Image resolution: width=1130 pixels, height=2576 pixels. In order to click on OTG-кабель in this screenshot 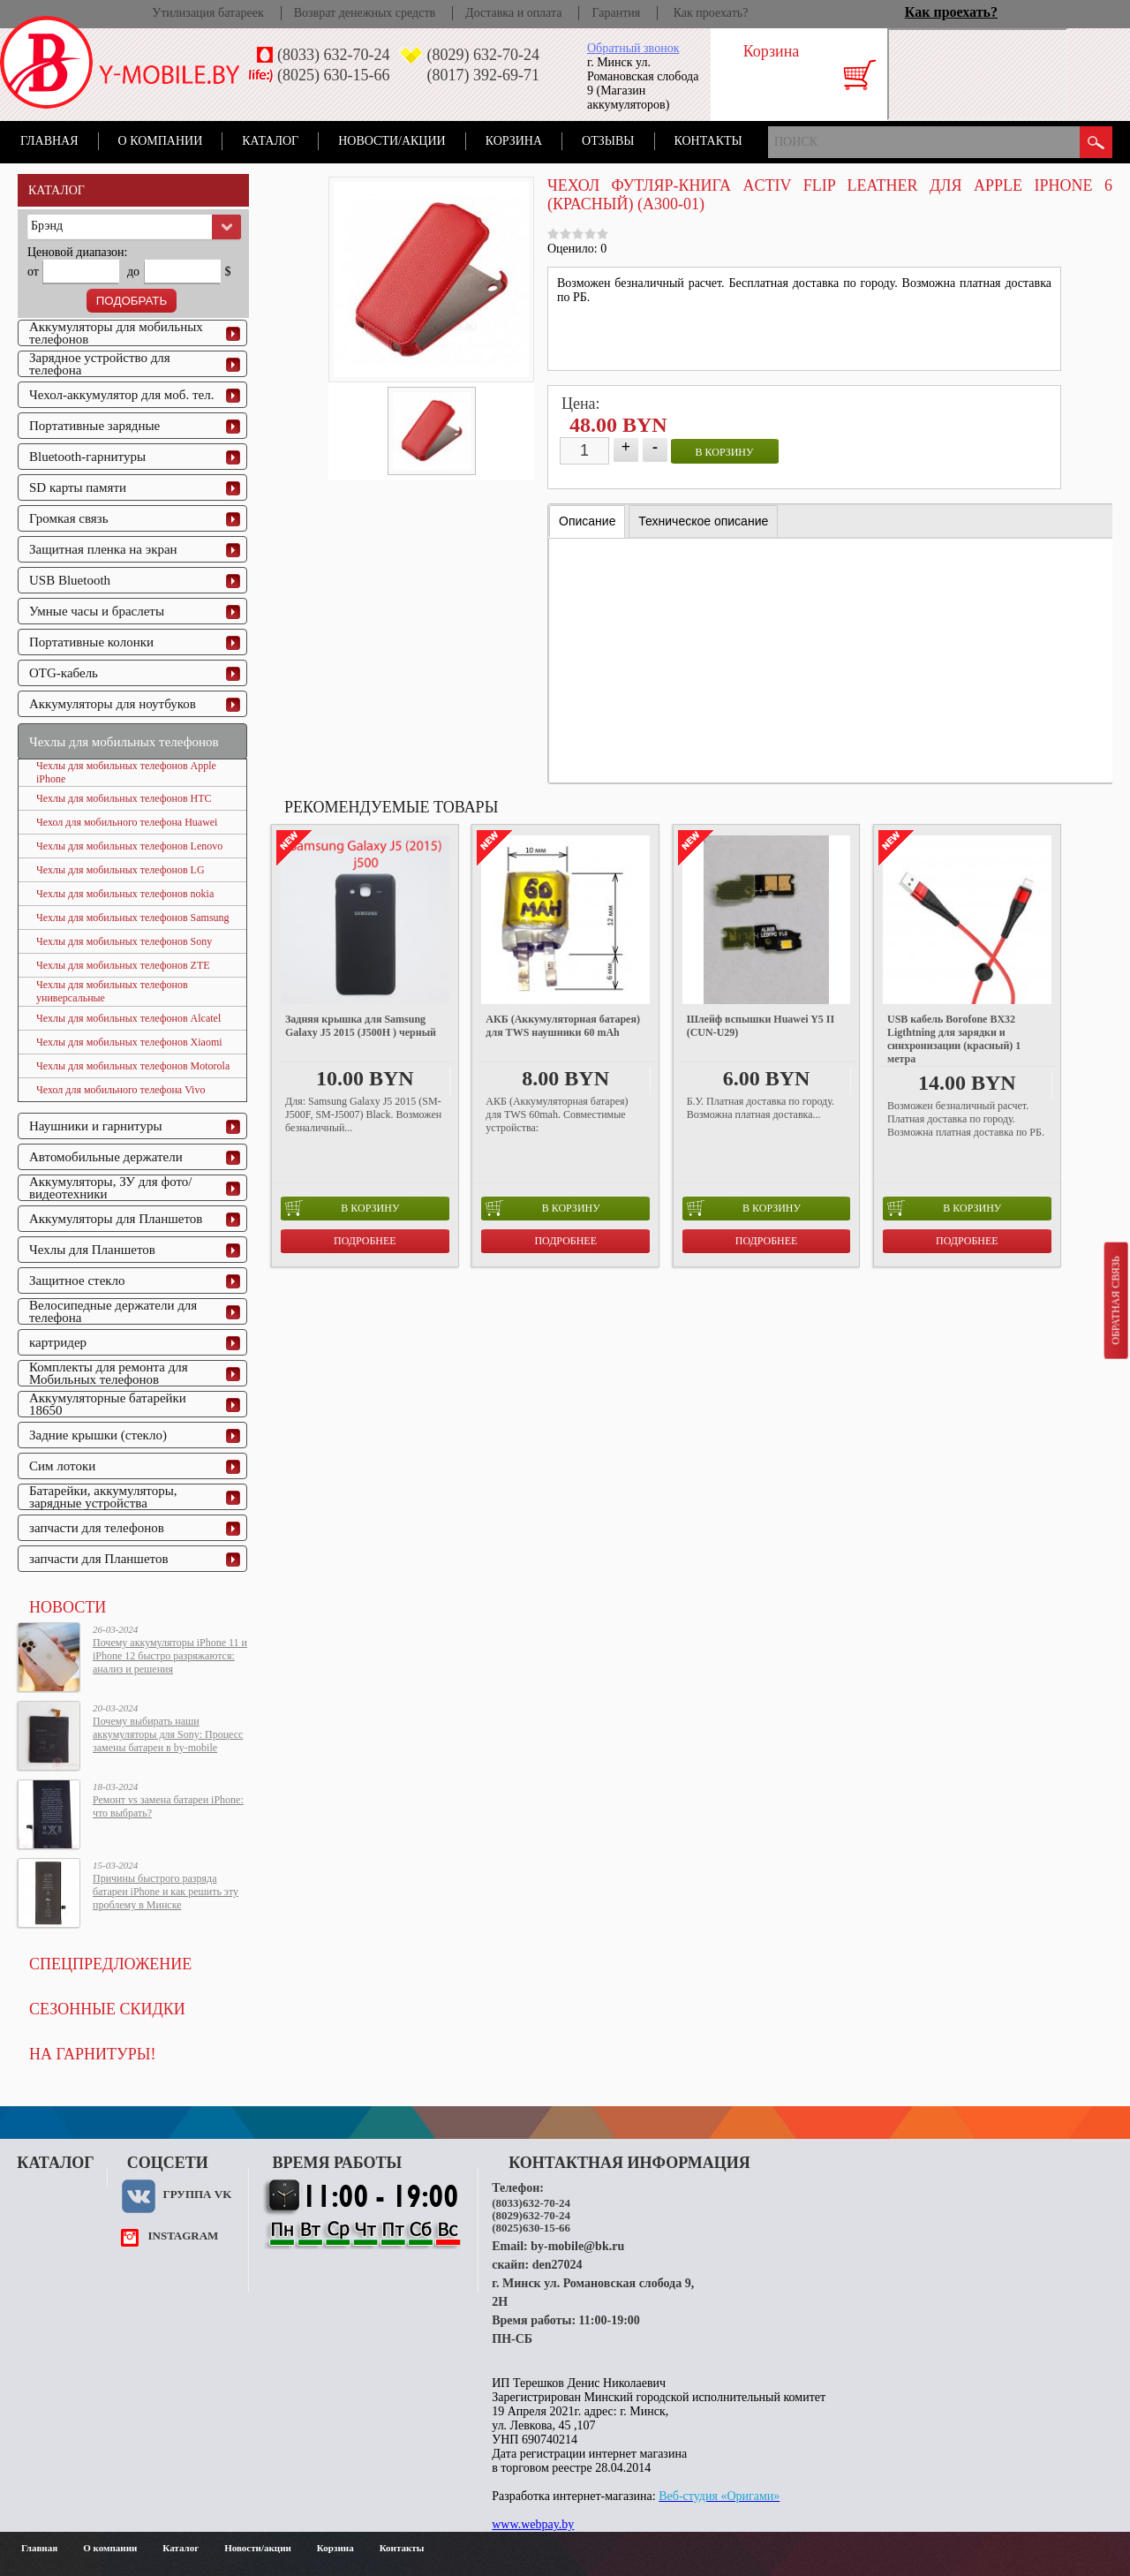, I will do `click(63, 673)`.